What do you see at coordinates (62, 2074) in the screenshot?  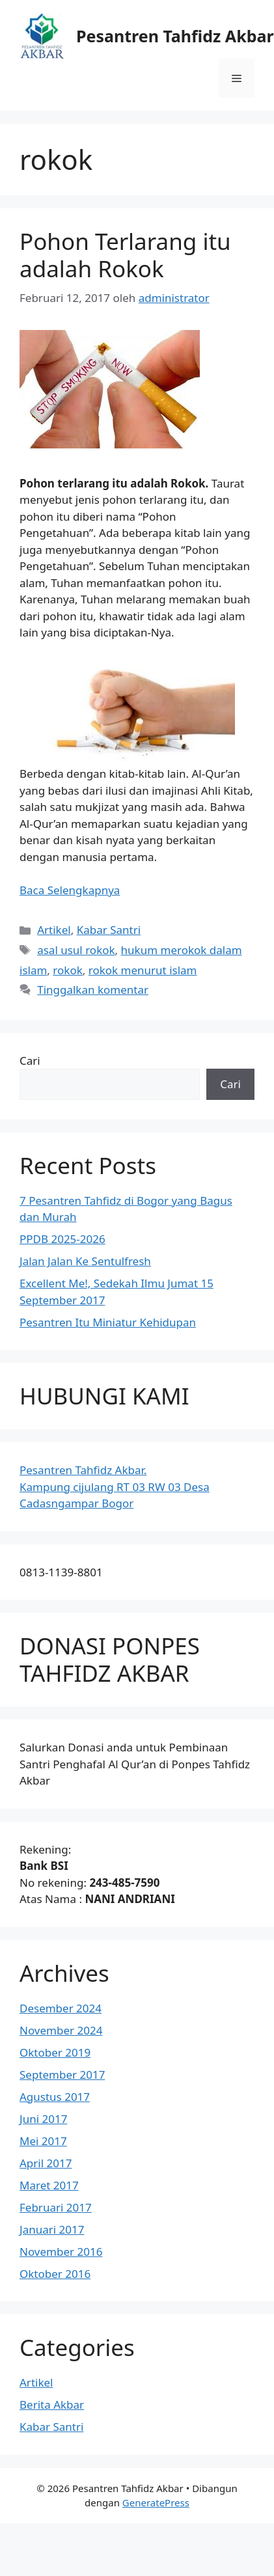 I see `September 2017` at bounding box center [62, 2074].